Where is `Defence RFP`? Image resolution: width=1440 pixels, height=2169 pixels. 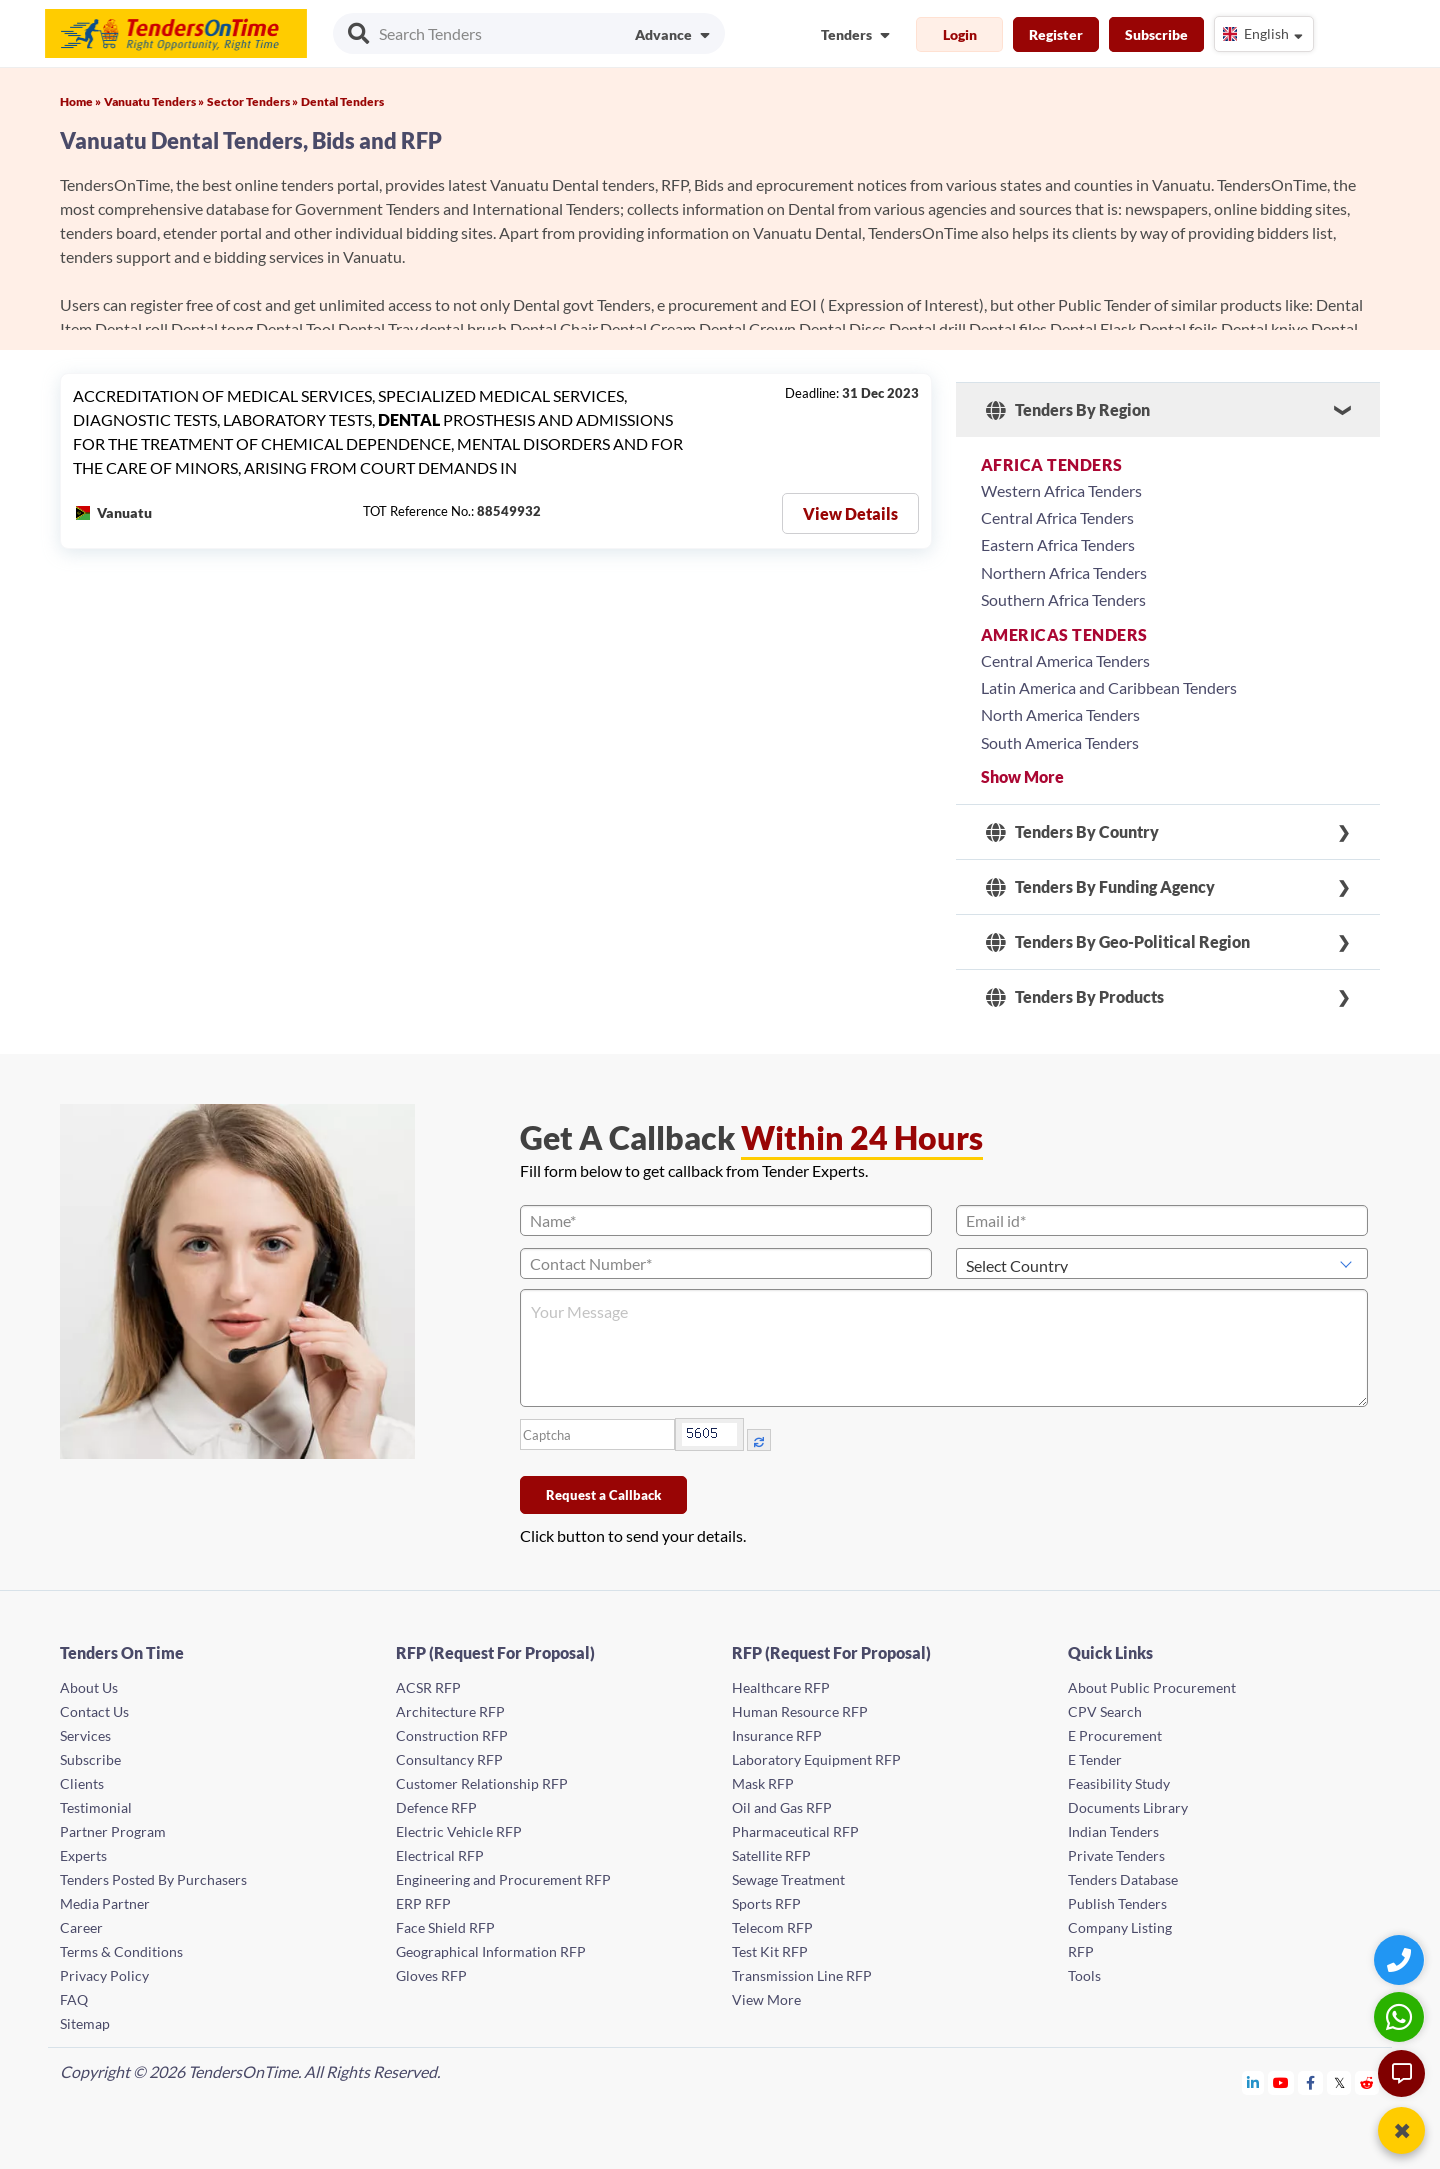 Defence RFP is located at coordinates (436, 1807).